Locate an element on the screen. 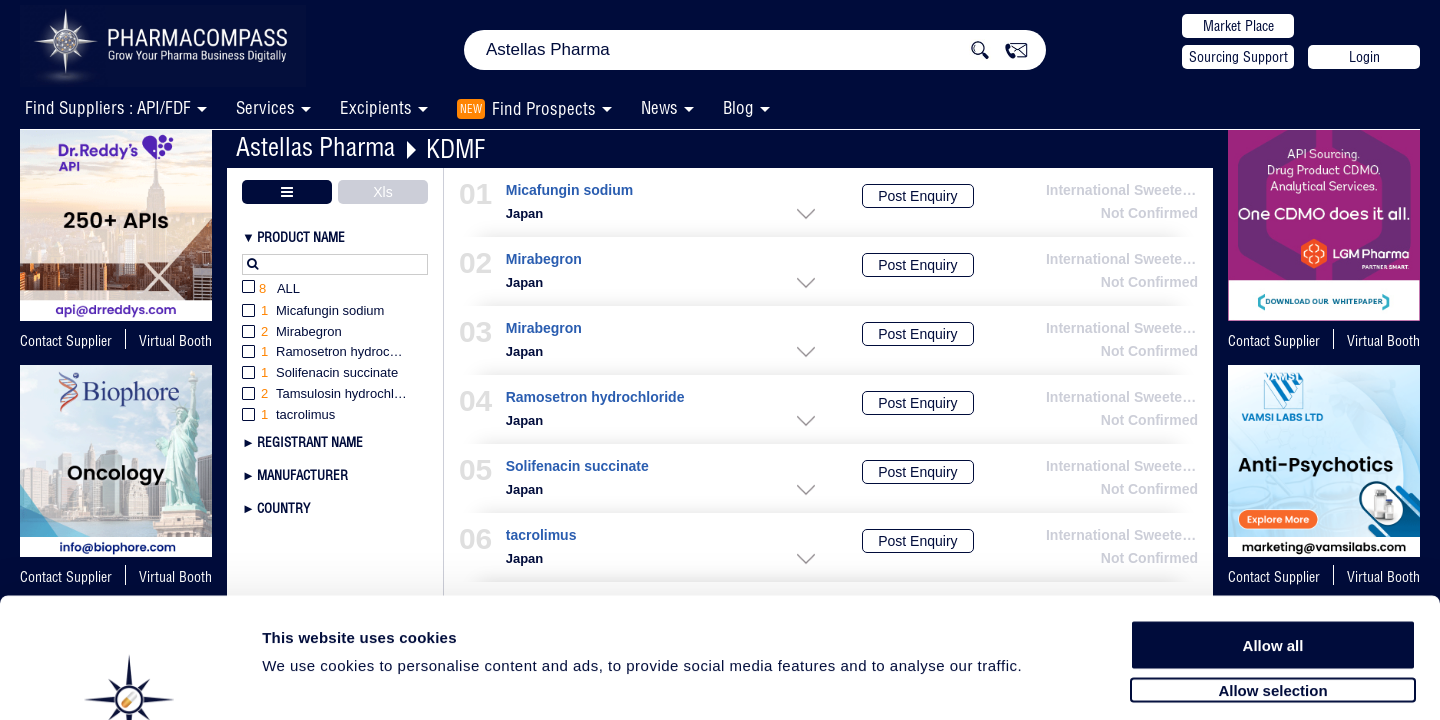 This screenshot has width=1440, height=720. Sourcing Support is located at coordinates (1238, 57).